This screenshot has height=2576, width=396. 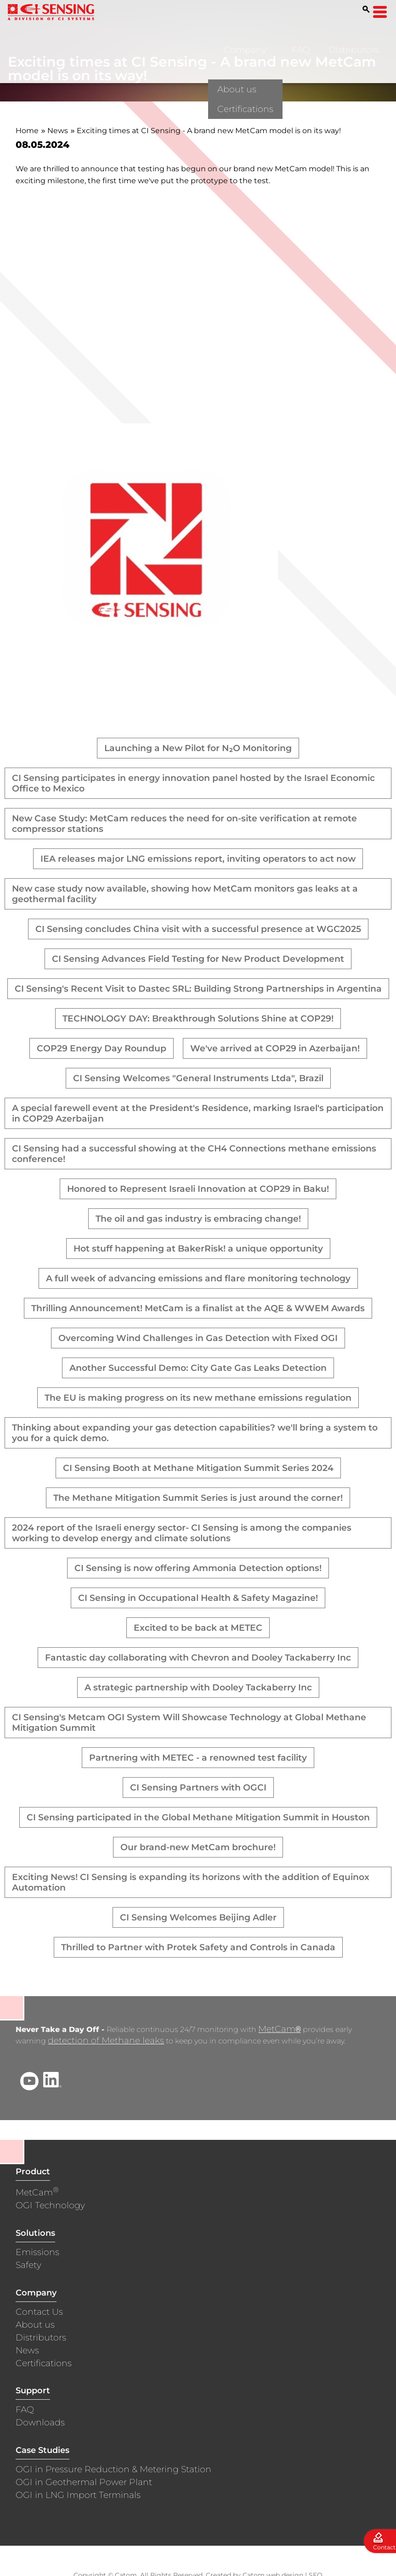 I want to click on Our brand-new MetCam brochure!, so click(x=198, y=1847).